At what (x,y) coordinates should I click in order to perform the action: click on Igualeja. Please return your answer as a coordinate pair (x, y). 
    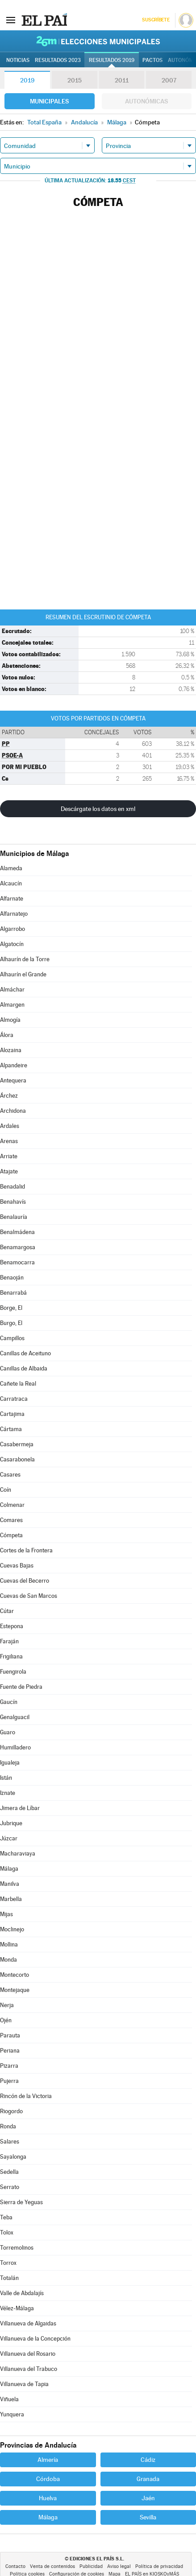
    Looking at the image, I should click on (10, 1762).